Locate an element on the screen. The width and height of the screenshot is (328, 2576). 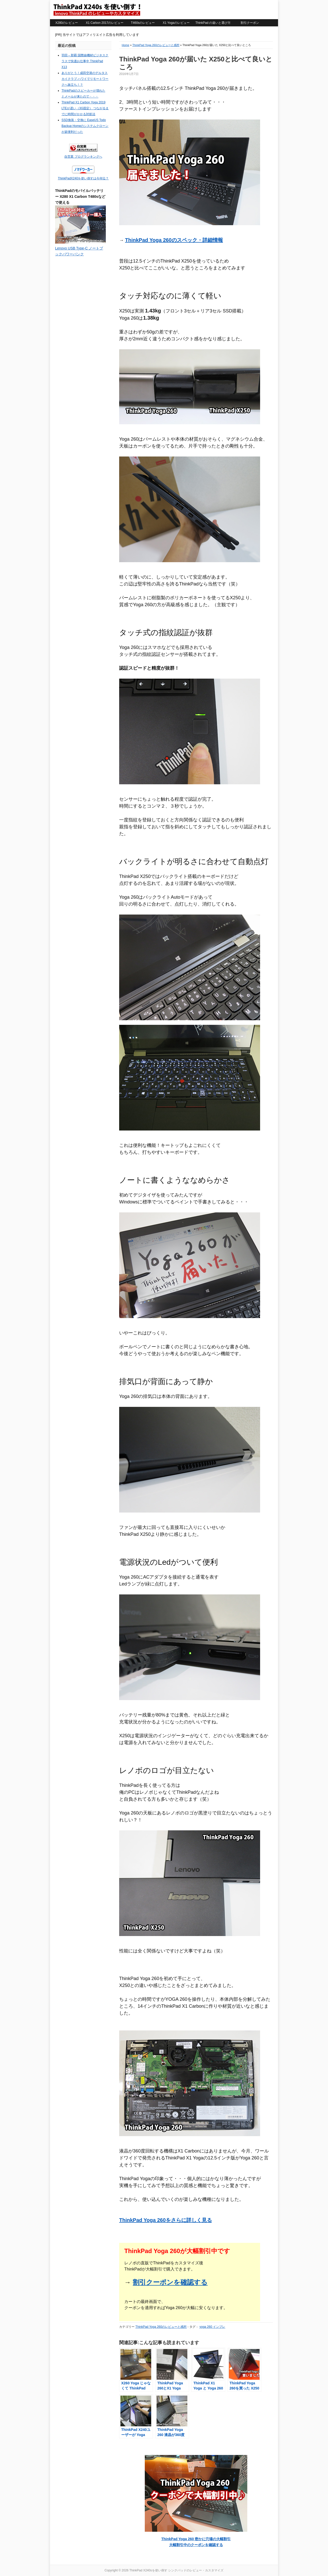
SSD換装・交換に EaseUS Todo Backup Homeのシステムクローンが超便利だった is located at coordinates (84, 126).